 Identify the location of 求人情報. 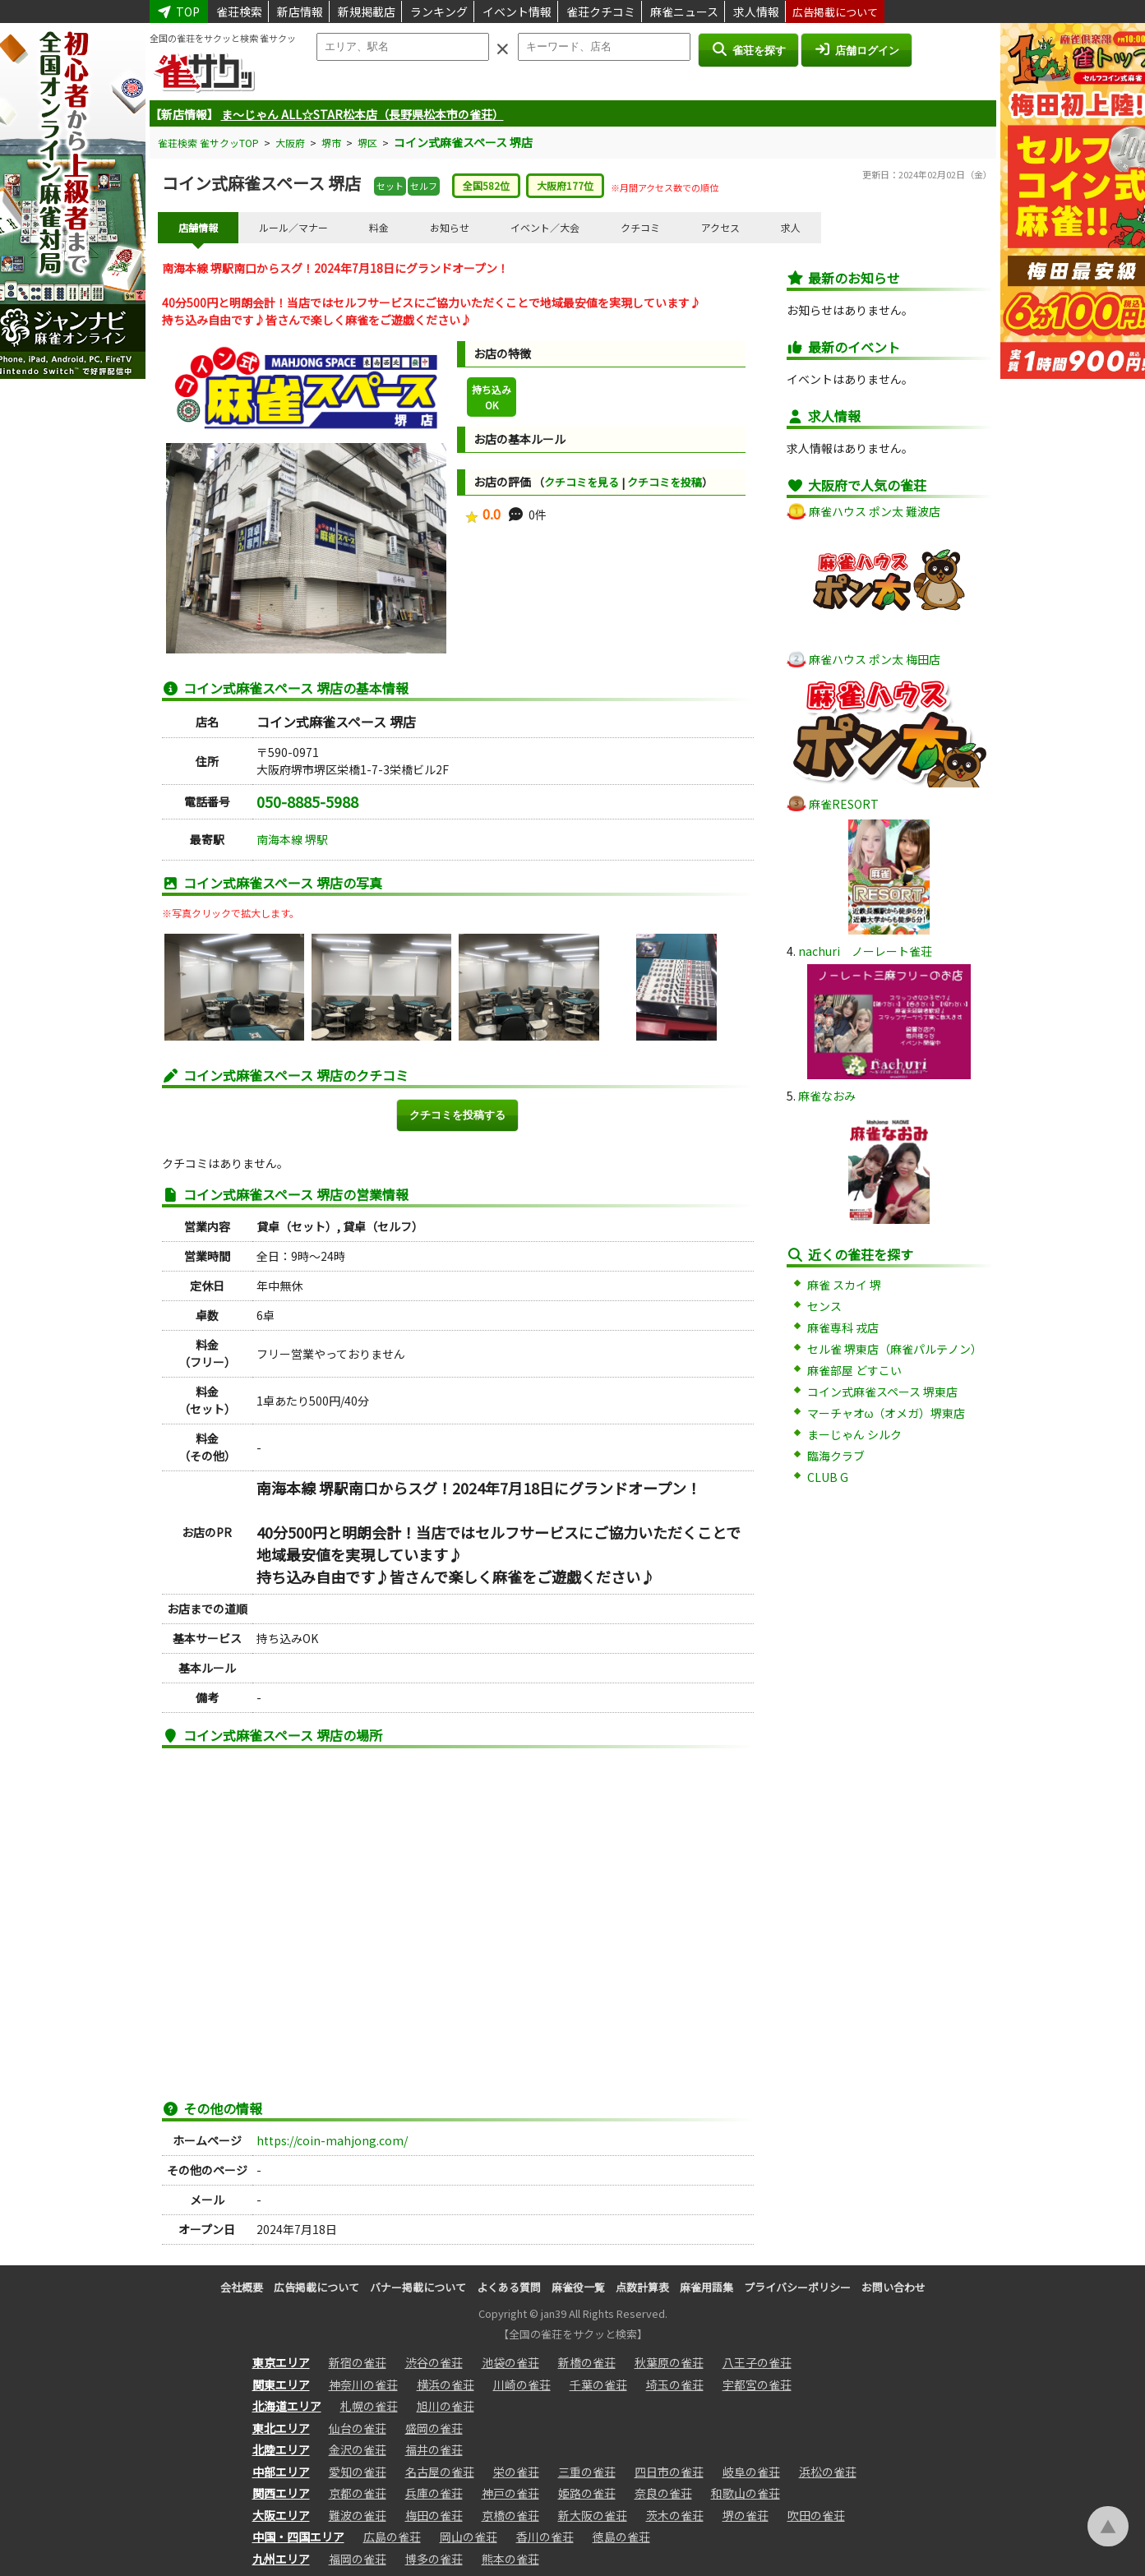
(756, 11).